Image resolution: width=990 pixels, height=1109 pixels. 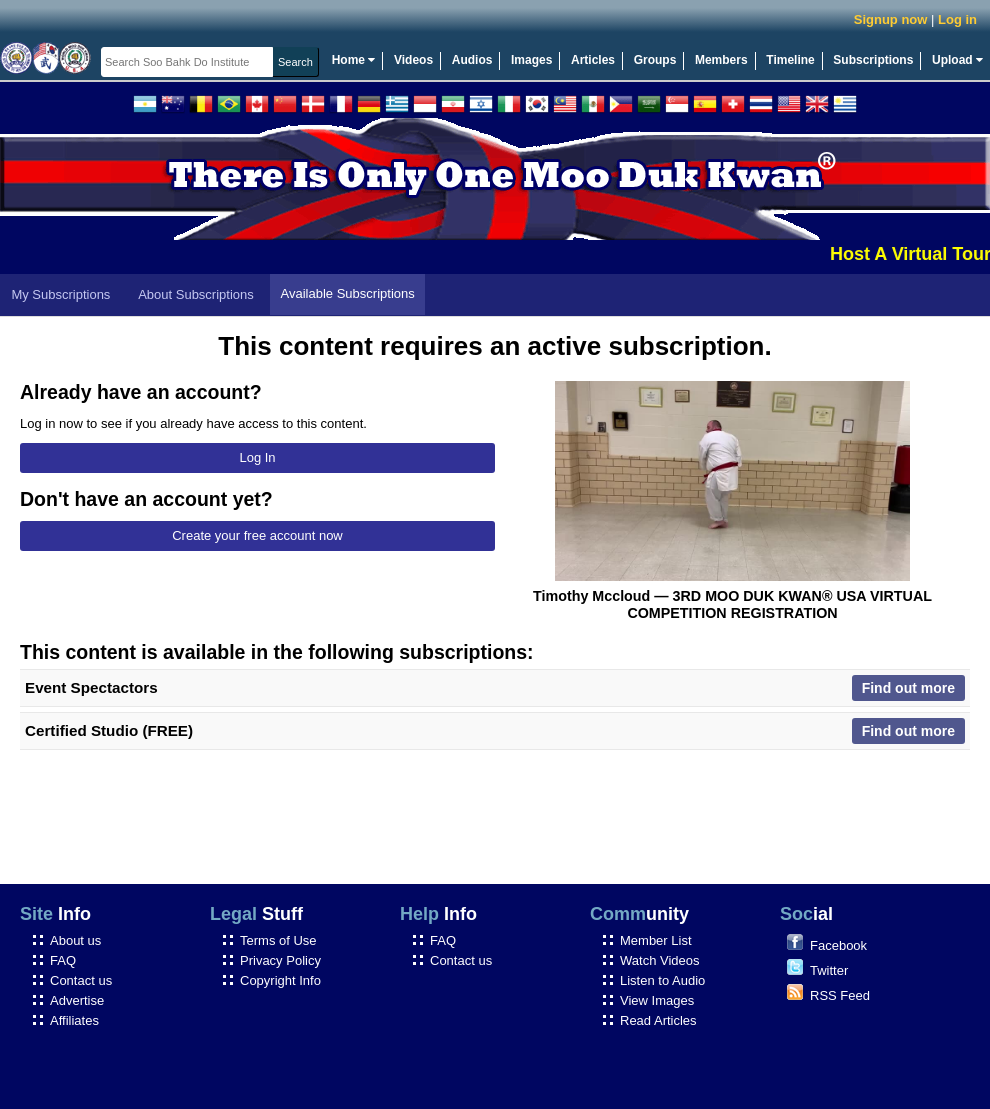 I want to click on Watch Videos, so click(x=660, y=960).